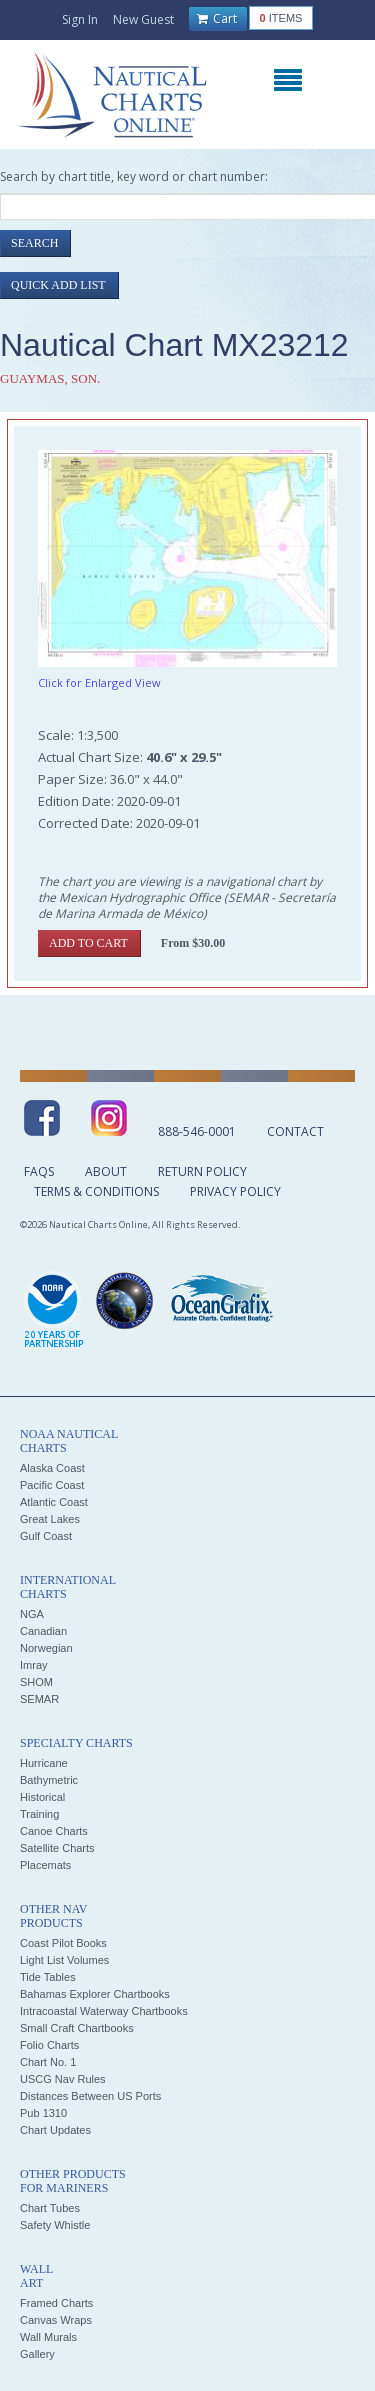  Describe the element at coordinates (39, 1699) in the screenshot. I see `SEMAR` at that location.